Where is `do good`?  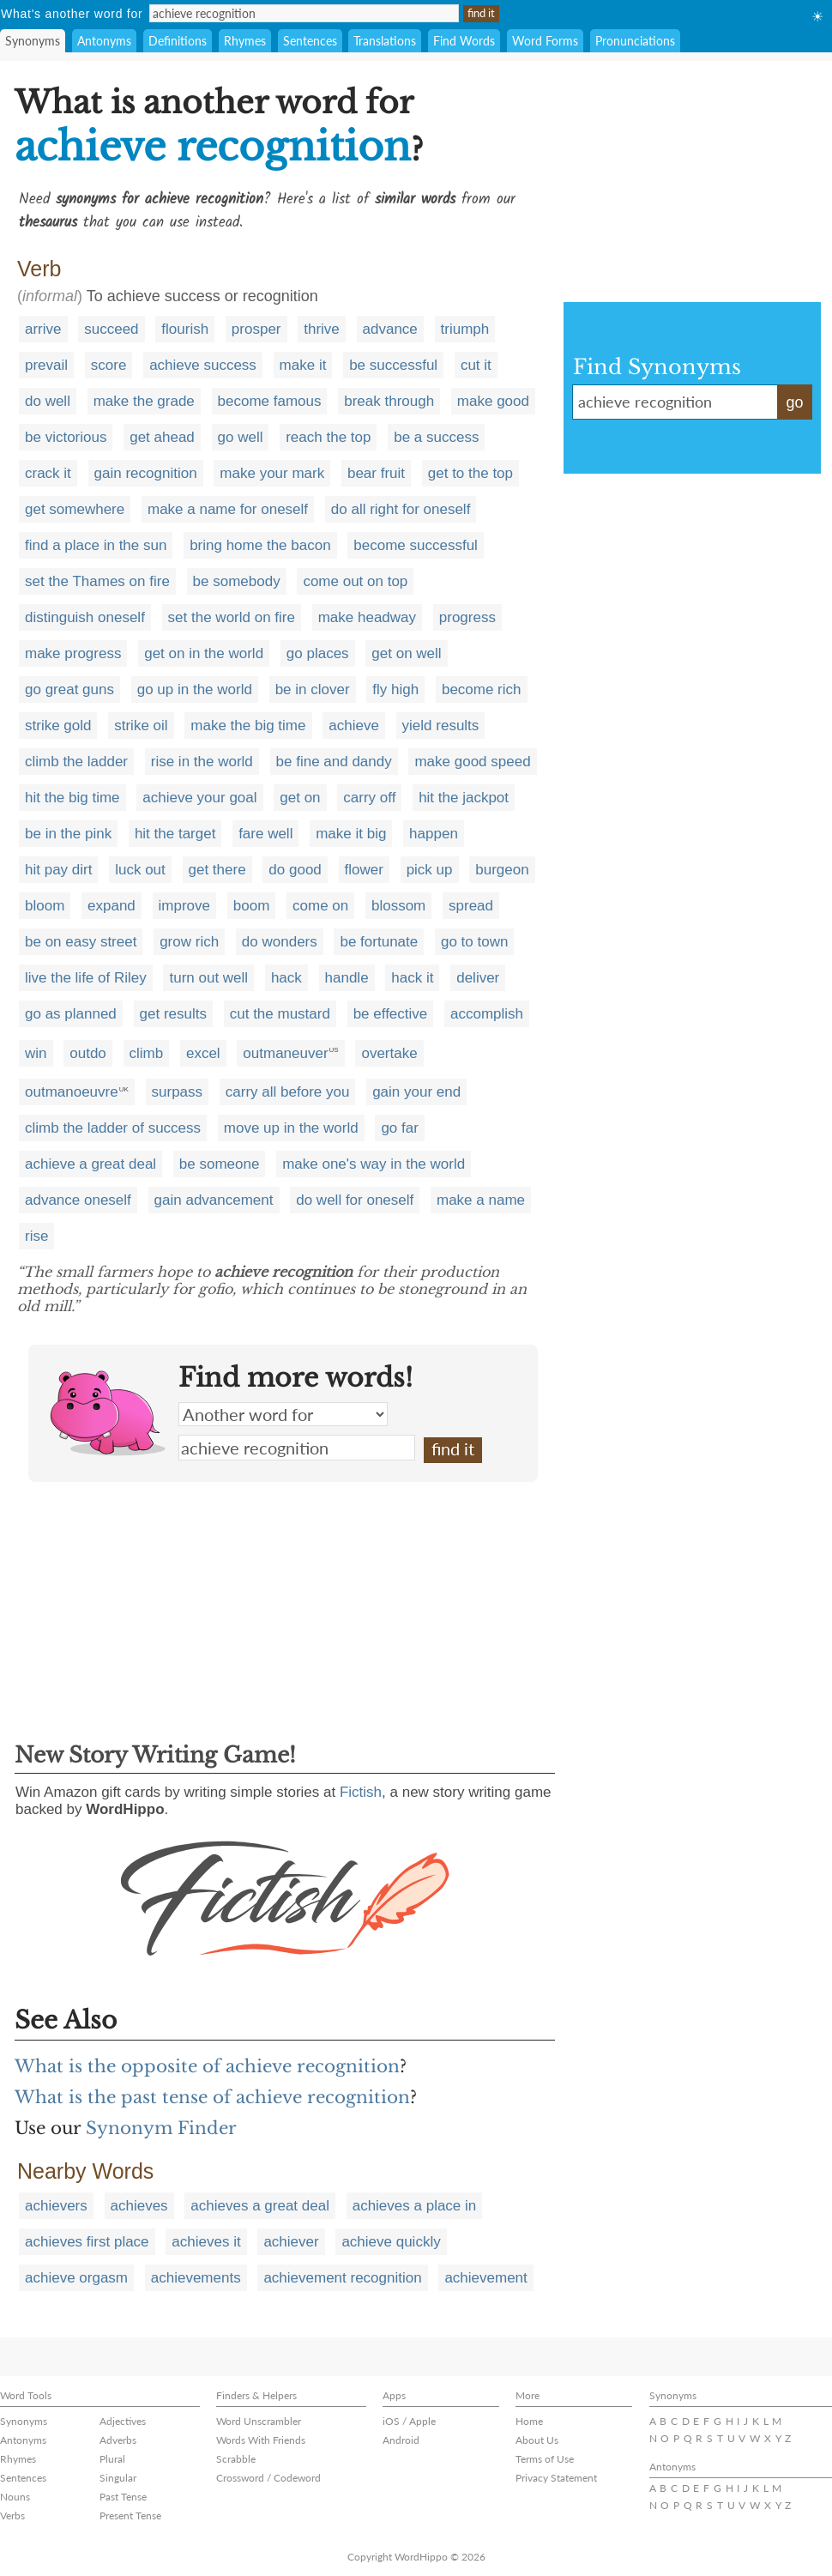 do good is located at coordinates (294, 870).